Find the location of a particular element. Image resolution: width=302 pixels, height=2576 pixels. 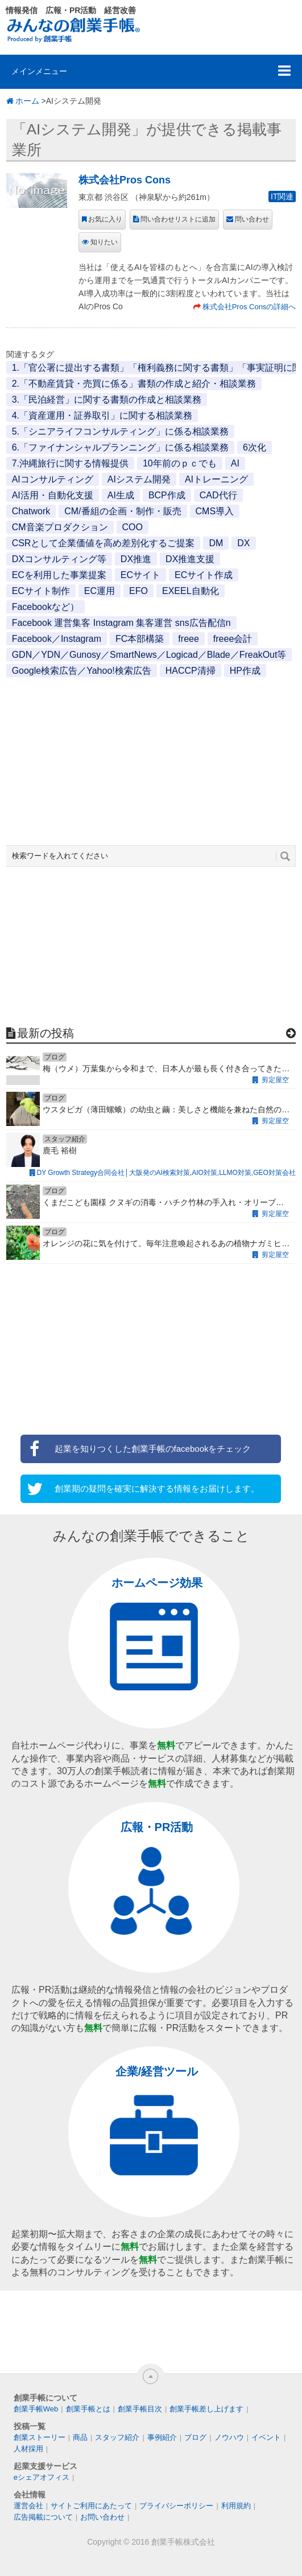

CSRとして企業価値を高め差別化するご提案 [CSRとして企業価値を高め差別化するご提案 (1個の項目)] is located at coordinates (103, 543).